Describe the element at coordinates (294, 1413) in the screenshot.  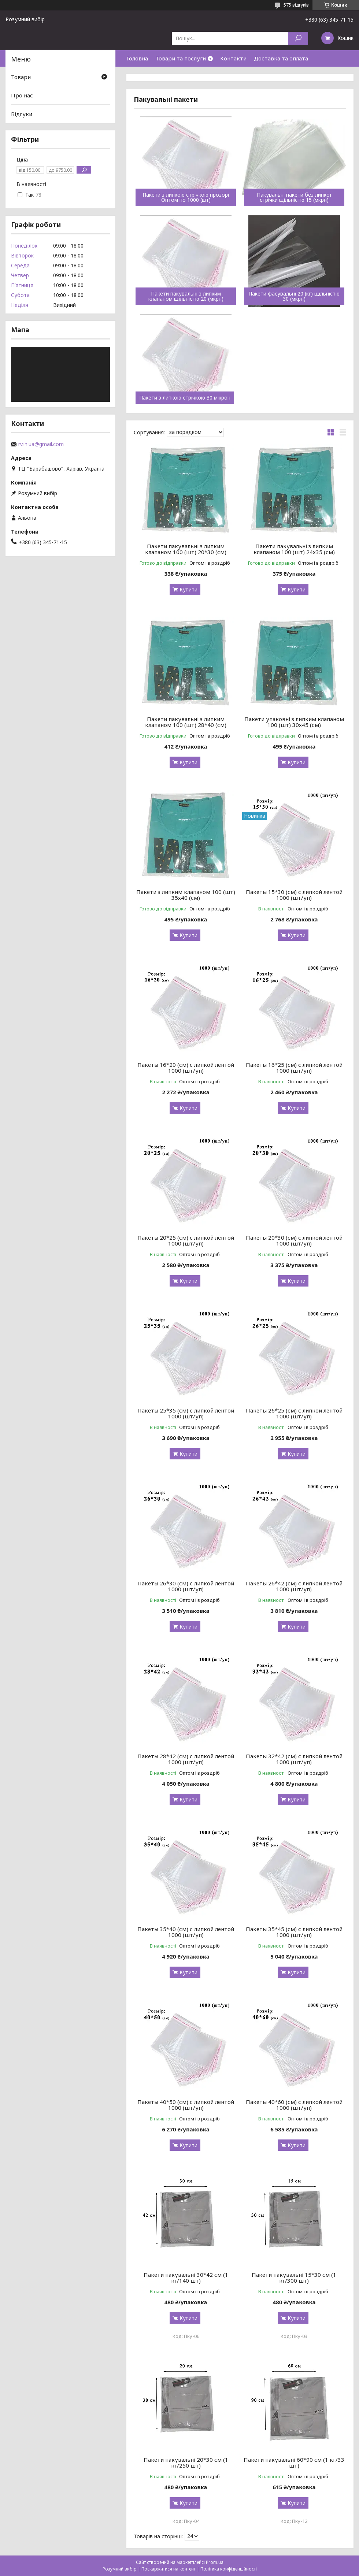
I see `Пакеты 26*25 (см) с липкой лентой 1000 (шт/уп)` at that location.